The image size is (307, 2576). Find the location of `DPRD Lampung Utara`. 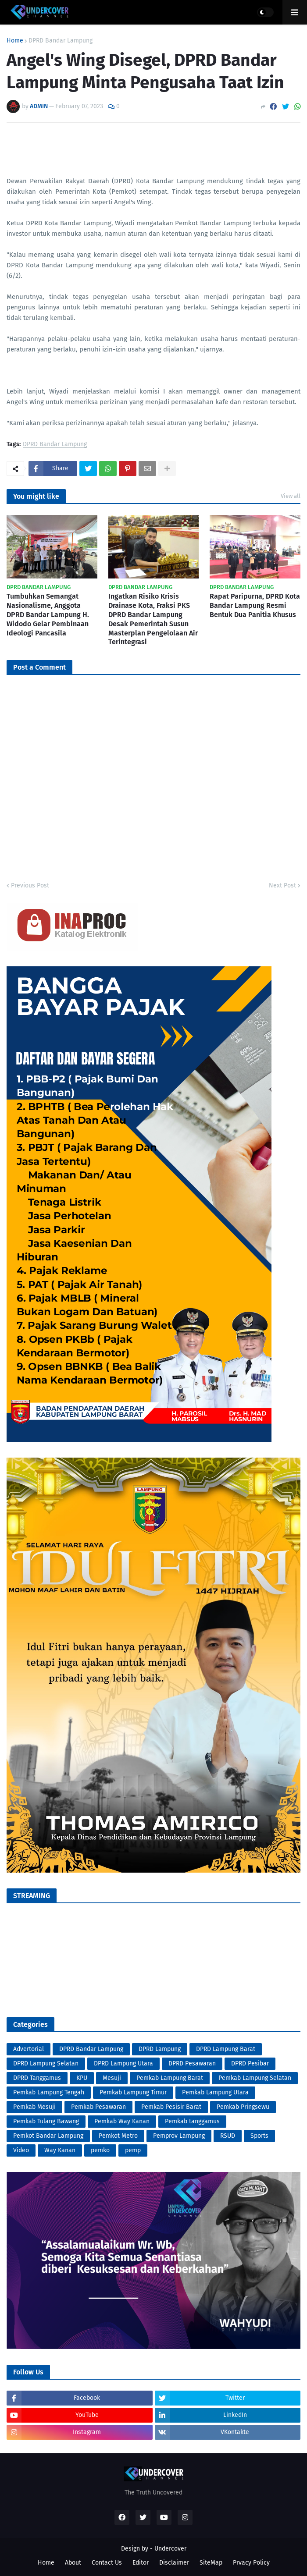

DPRD Lampung Utara is located at coordinates (123, 2063).